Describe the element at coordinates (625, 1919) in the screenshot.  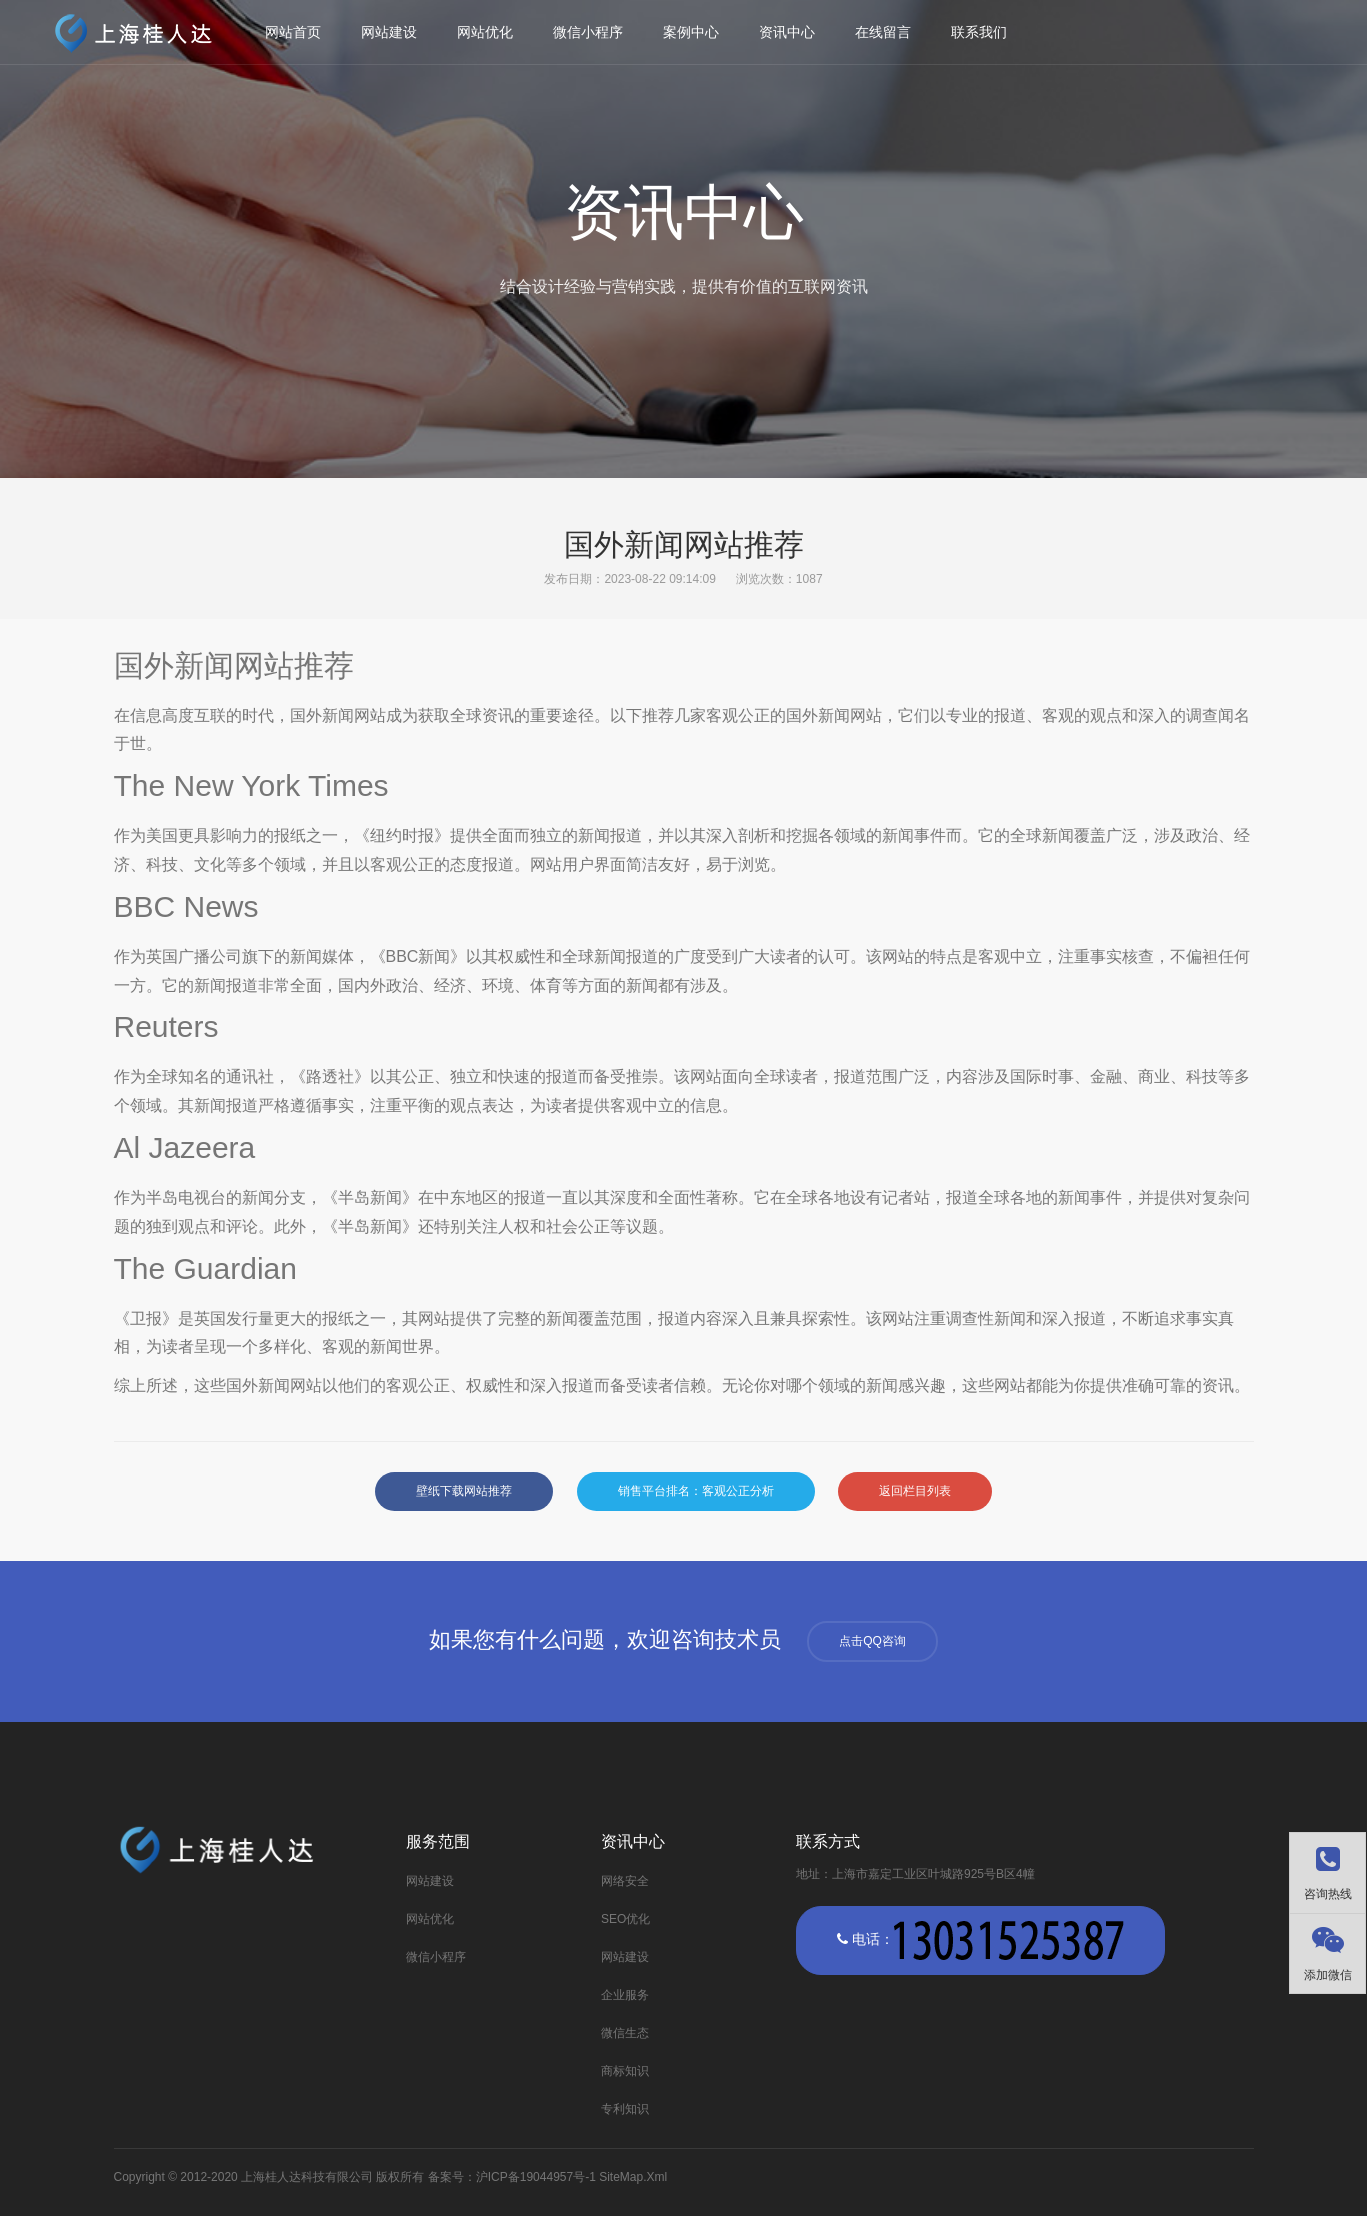
I see `SEO优化` at that location.